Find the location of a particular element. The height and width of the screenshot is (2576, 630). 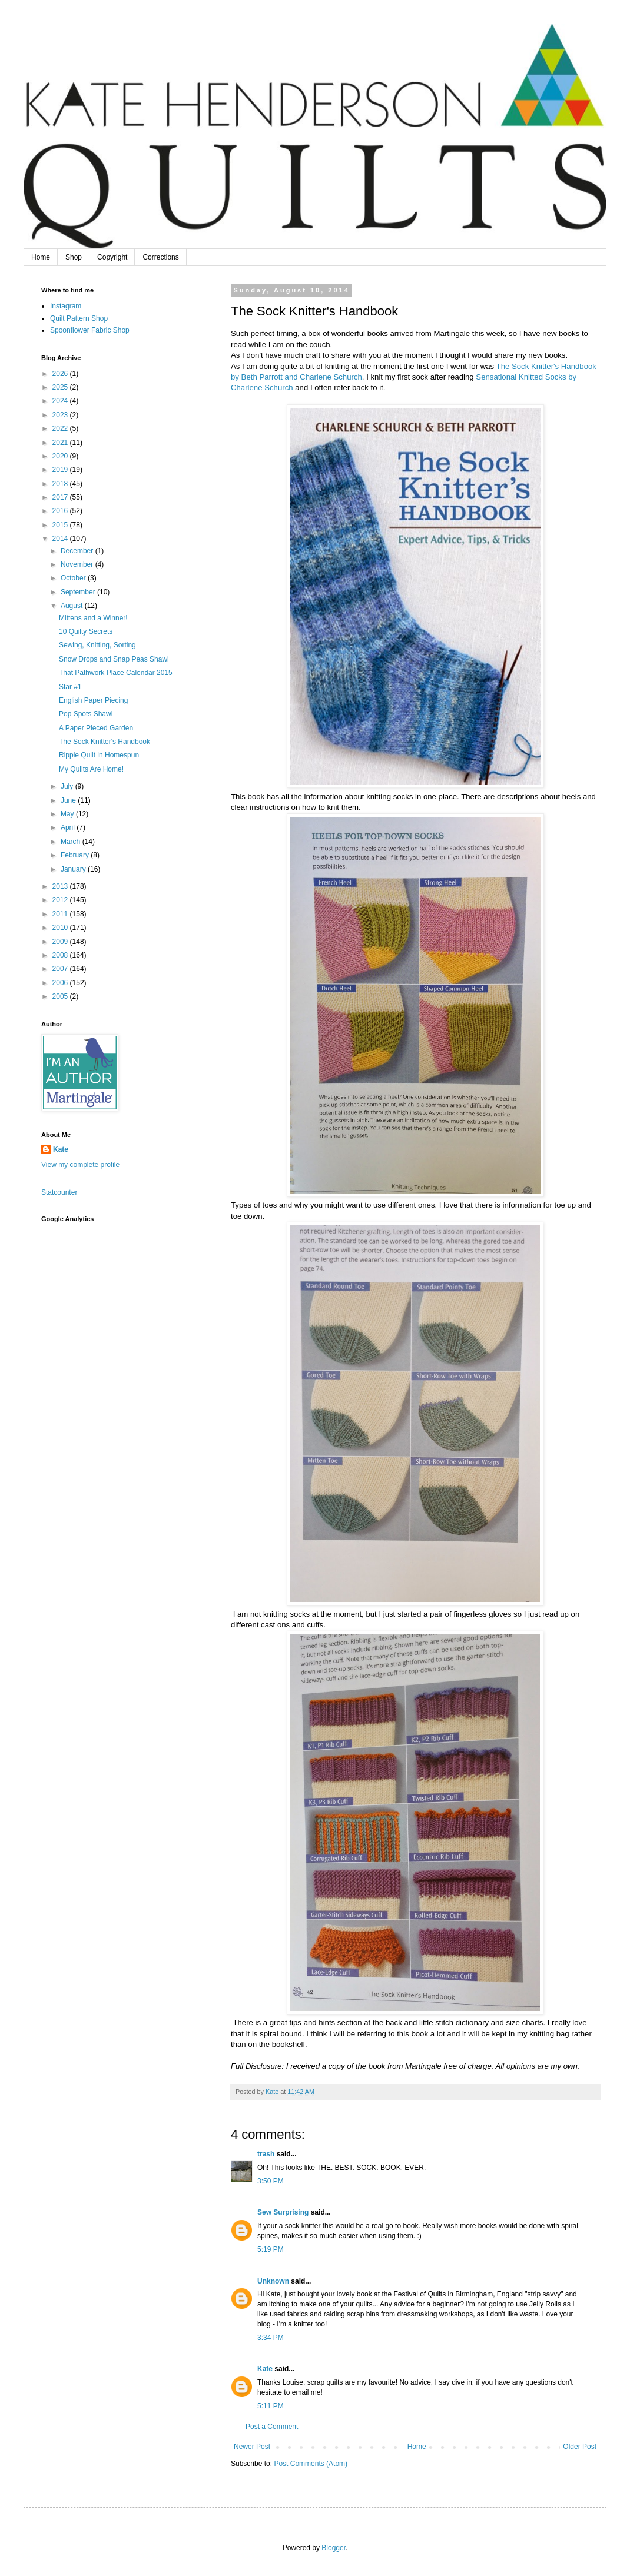

Star #1 is located at coordinates (70, 687).